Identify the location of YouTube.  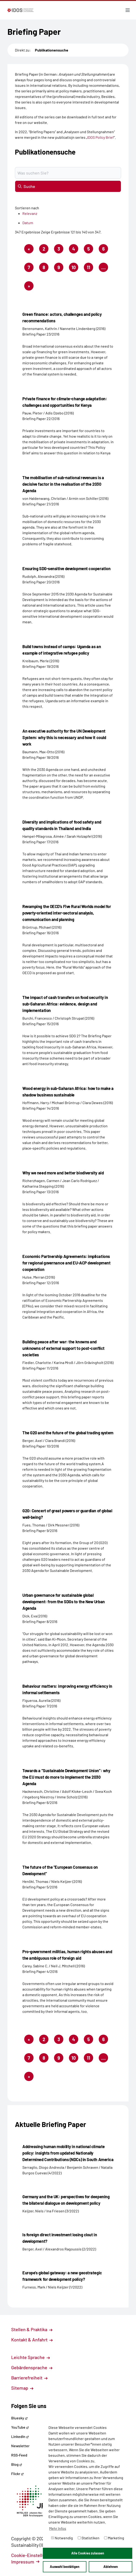
(20, 2427).